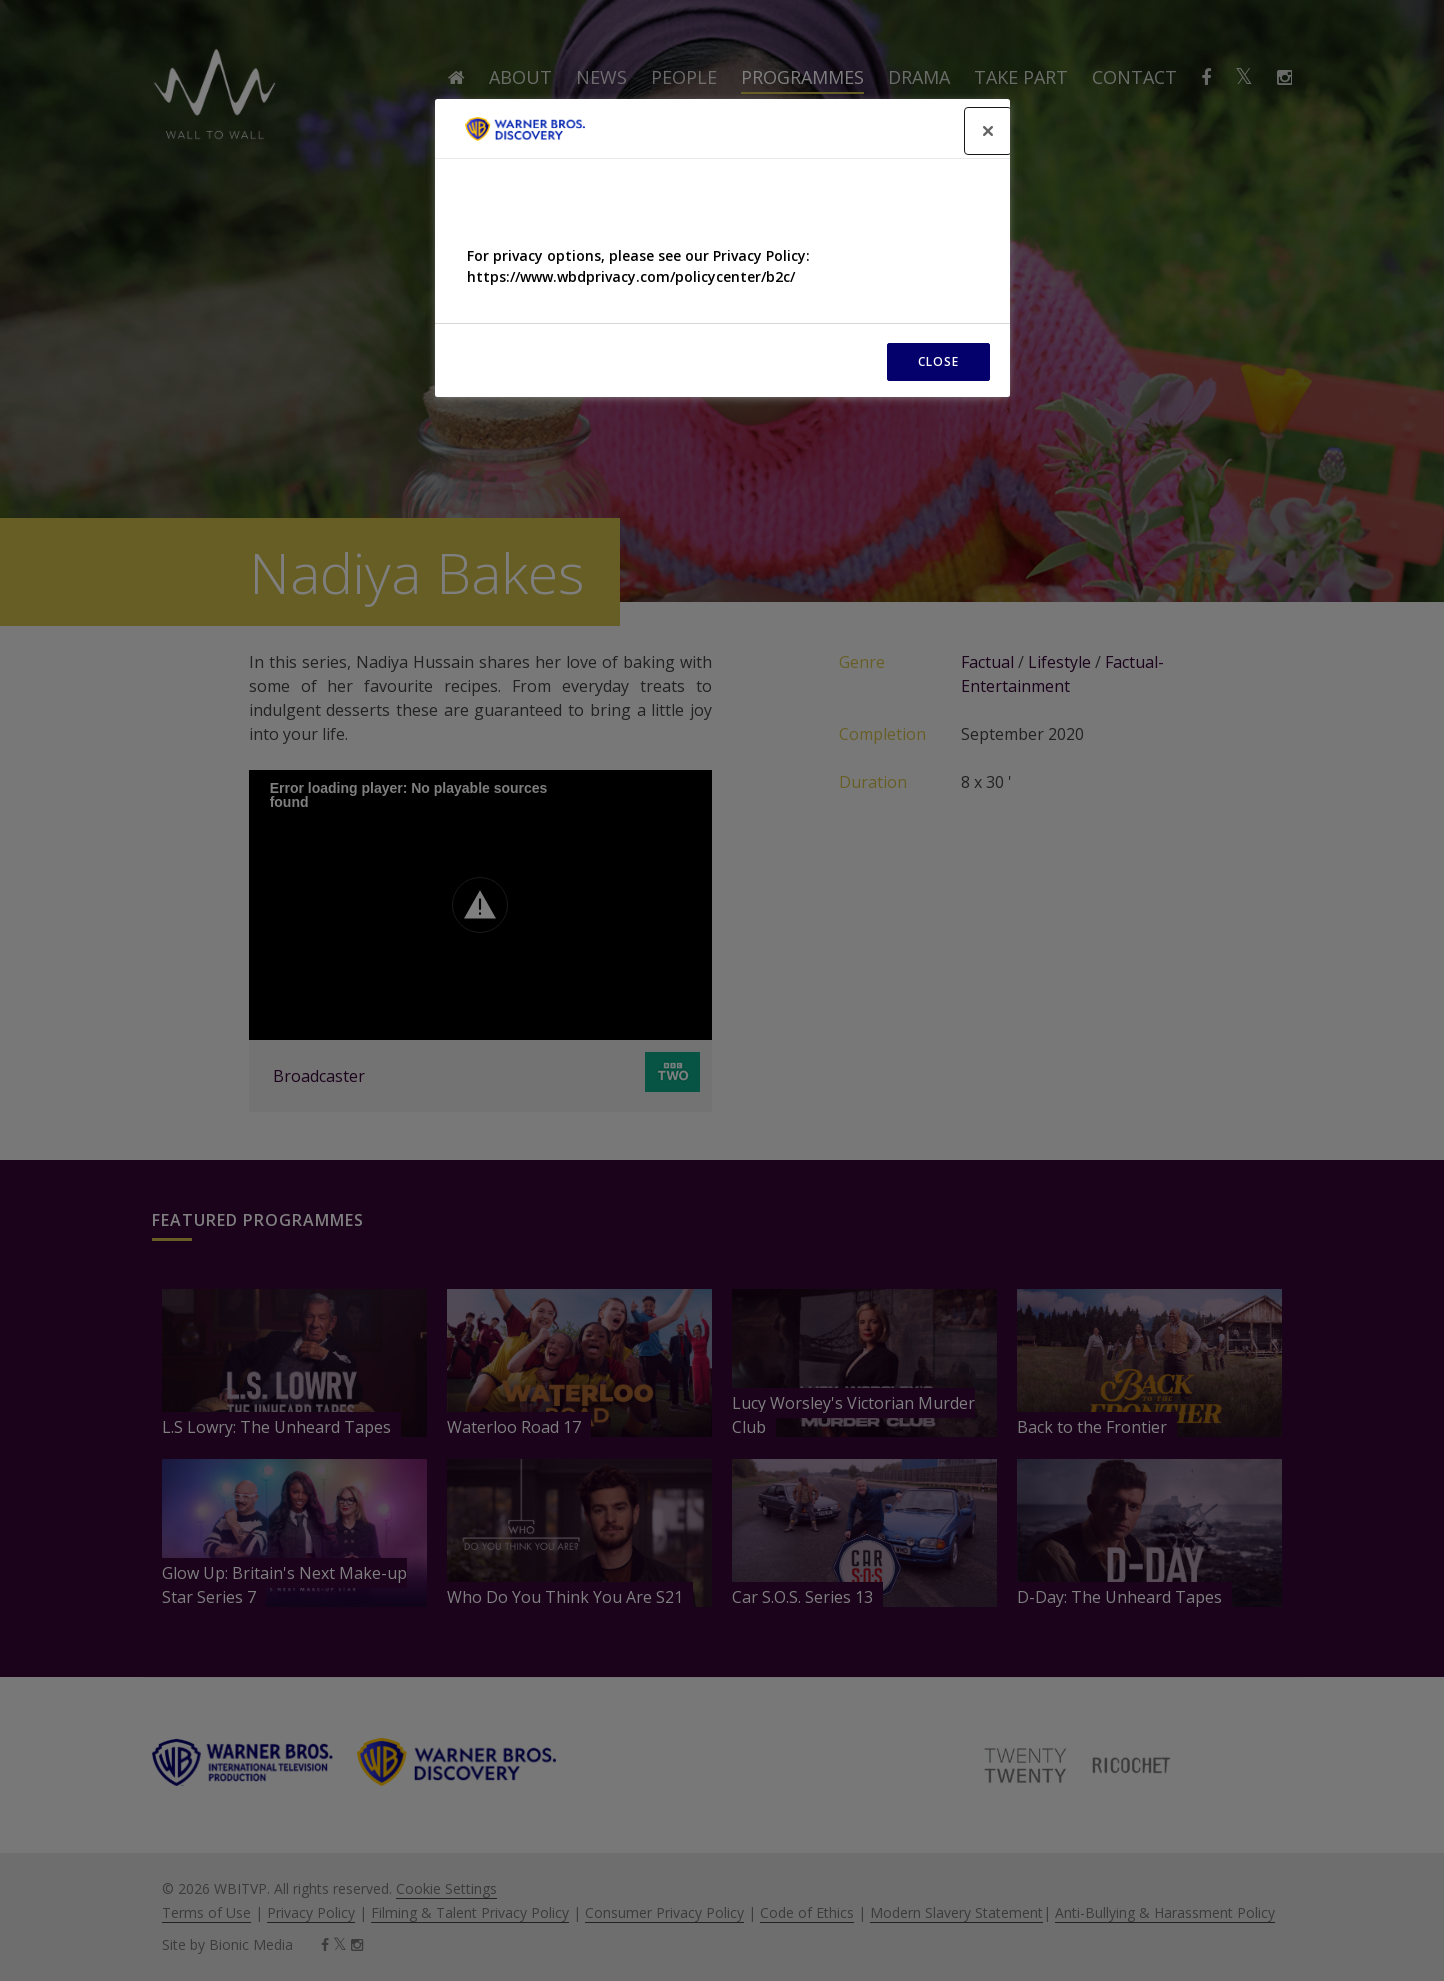 The height and width of the screenshot is (1981, 1444). I want to click on CLOSE, so click(938, 361).